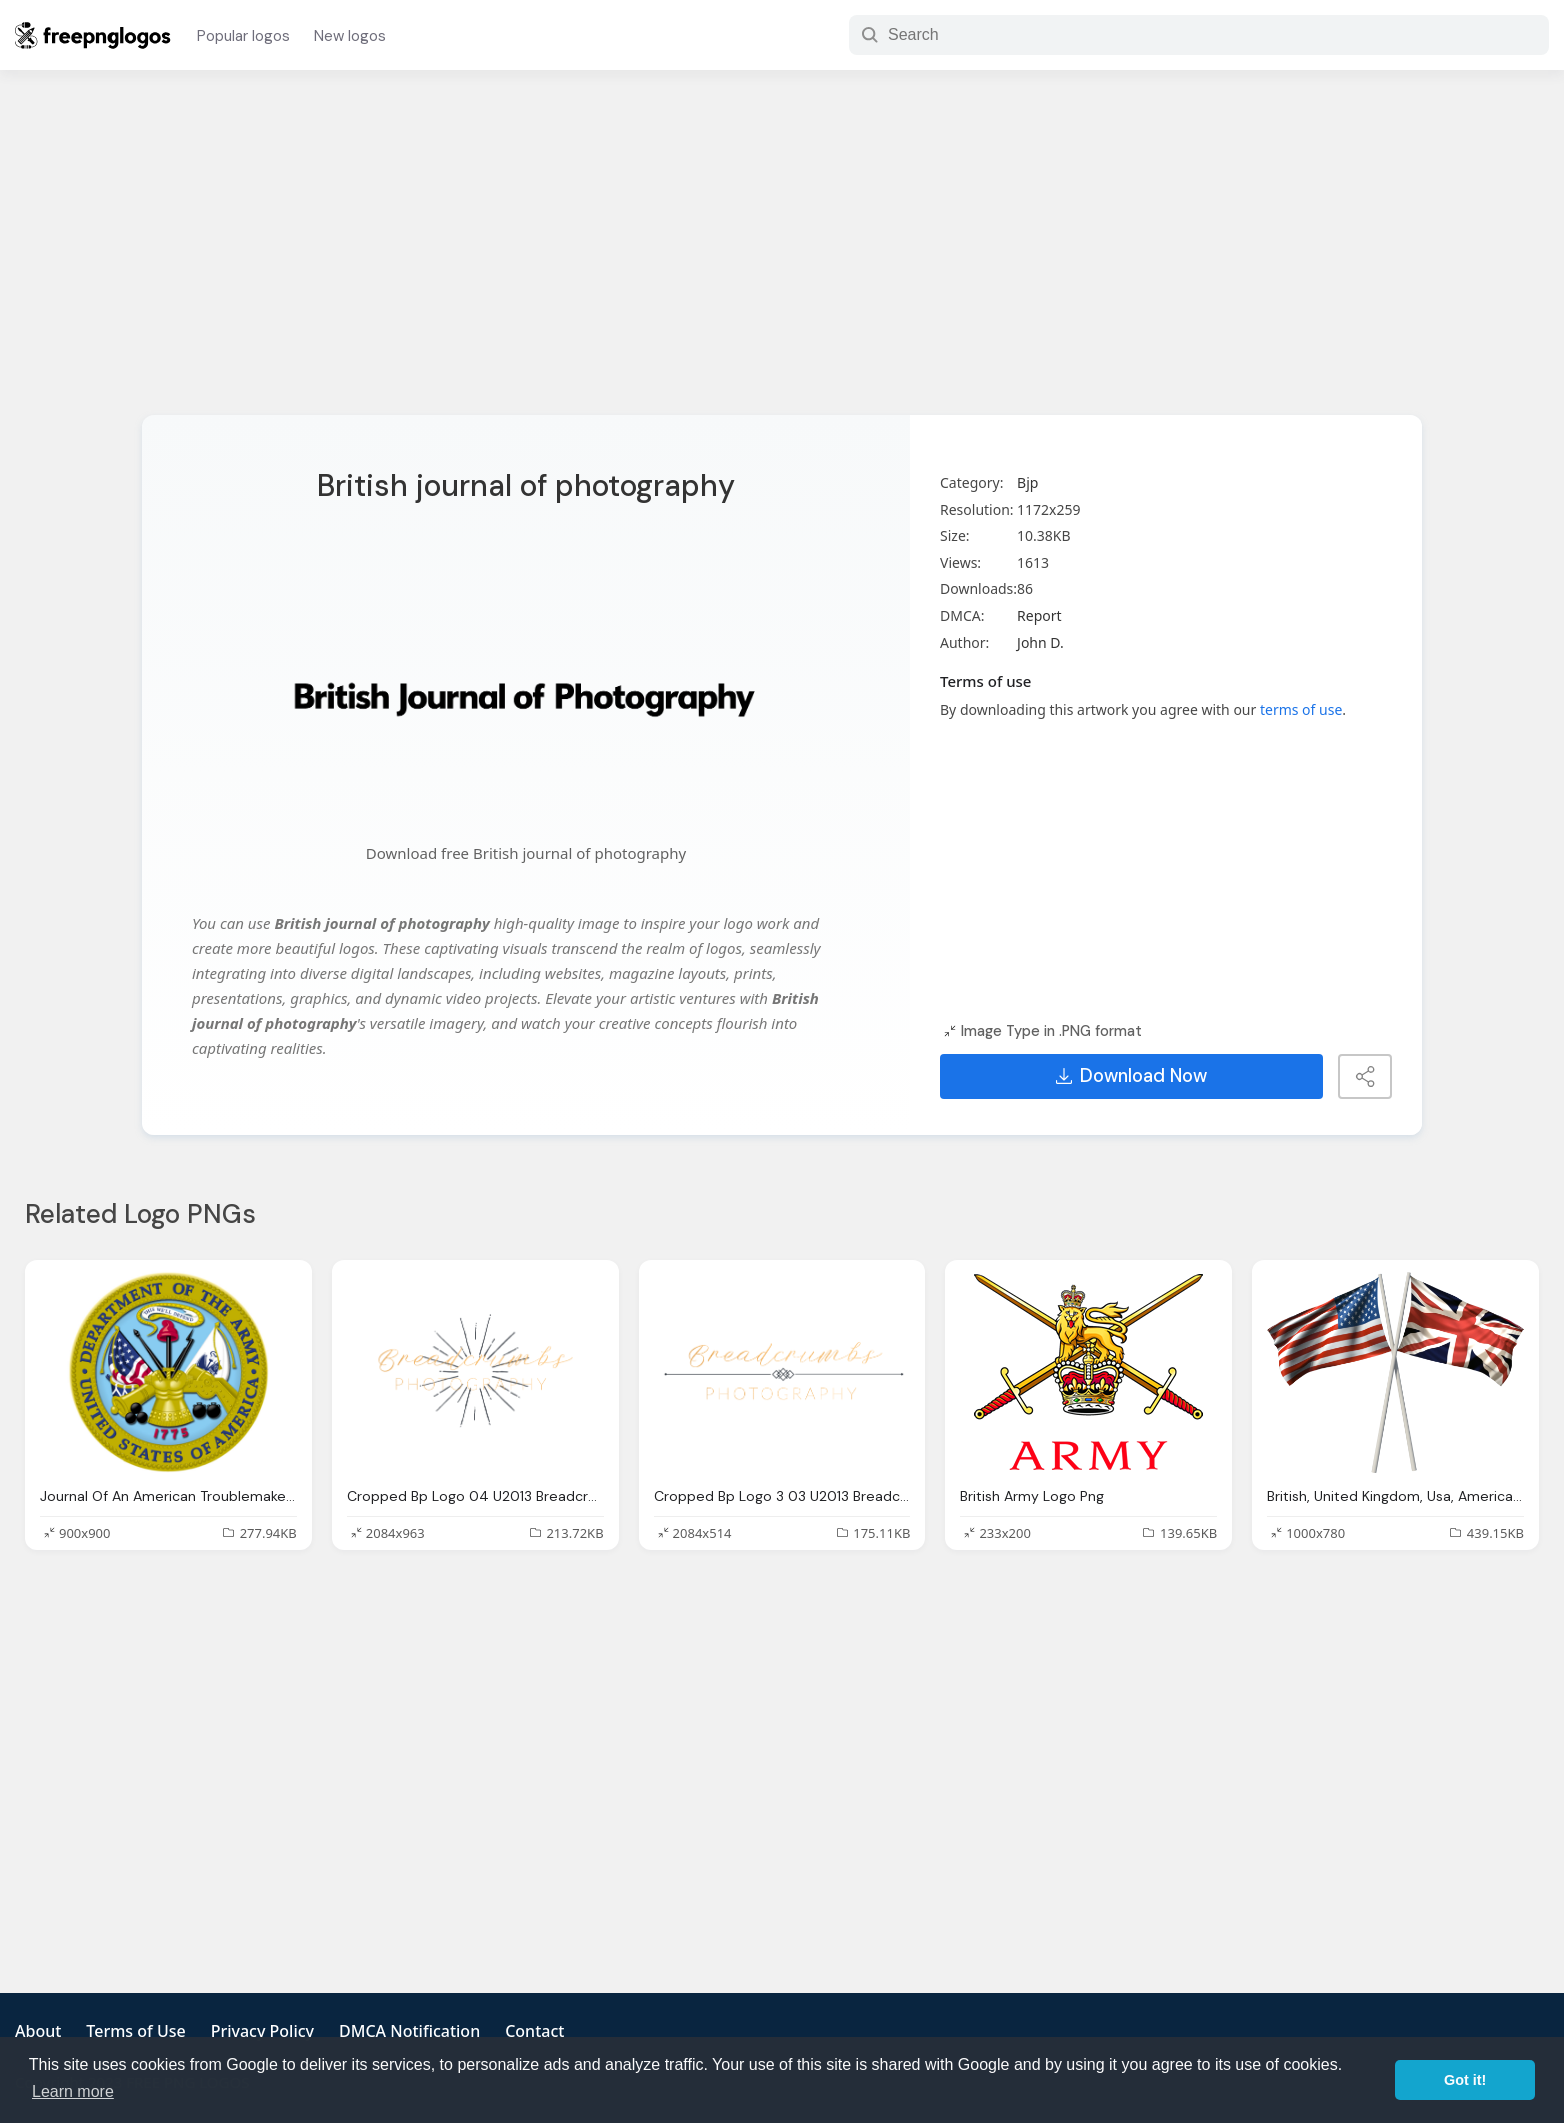  Describe the element at coordinates (243, 36) in the screenshot. I see `Popular logos` at that location.